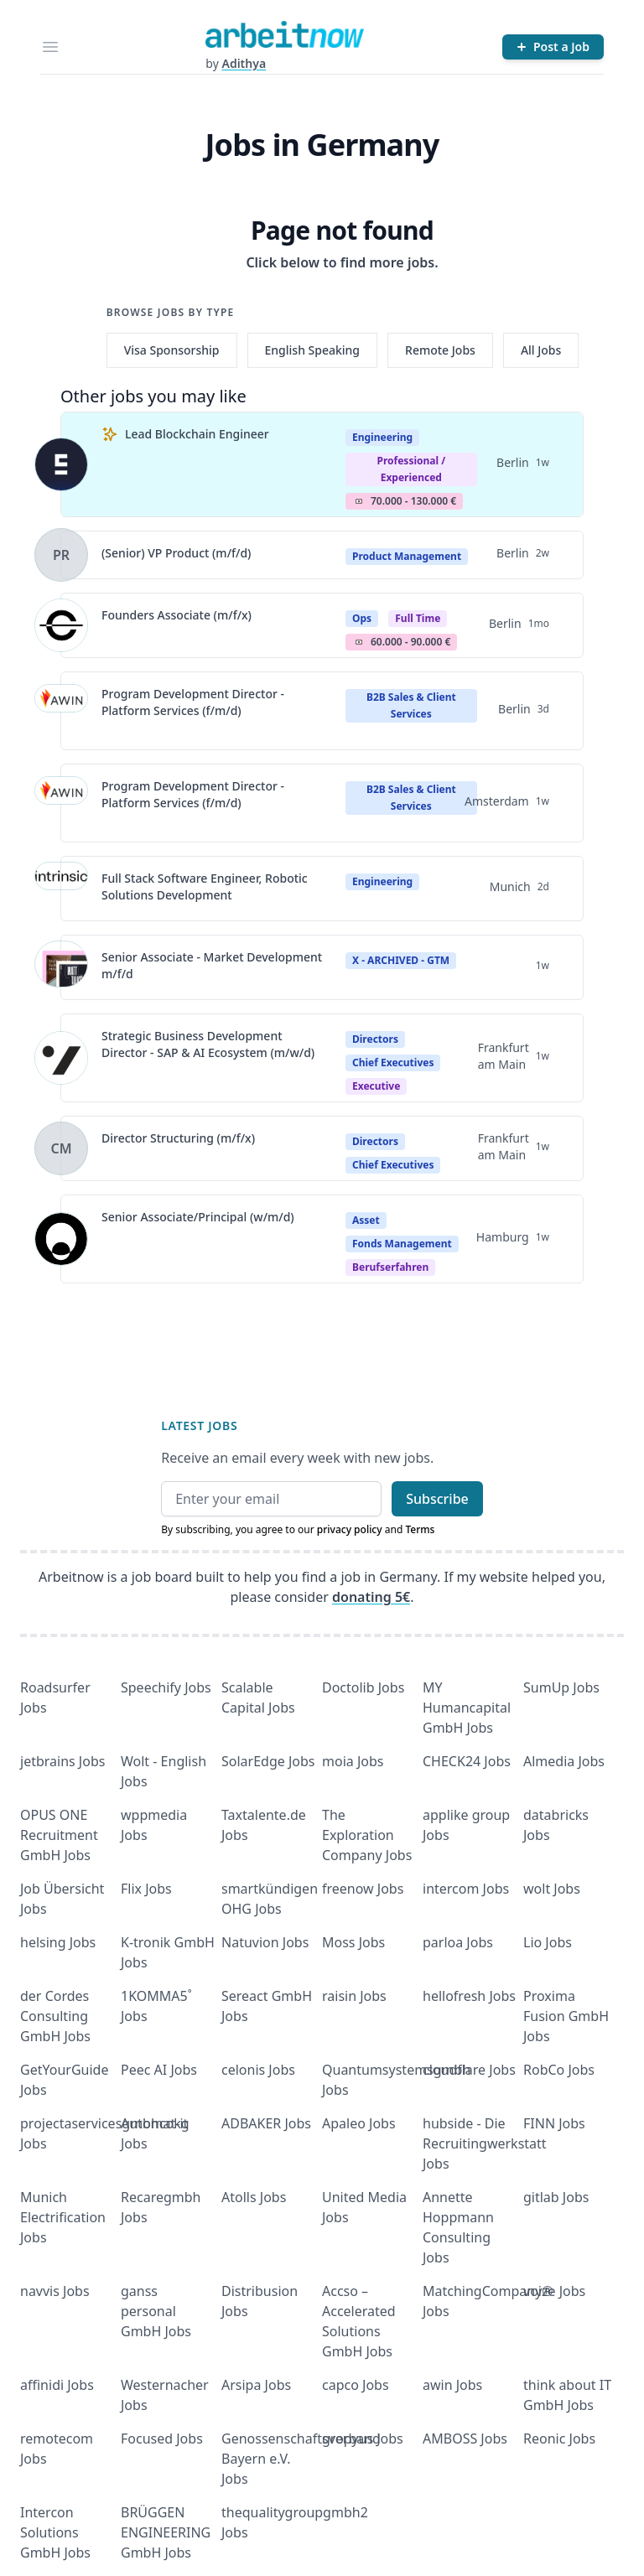  I want to click on wolt Jobs, so click(551, 1888).